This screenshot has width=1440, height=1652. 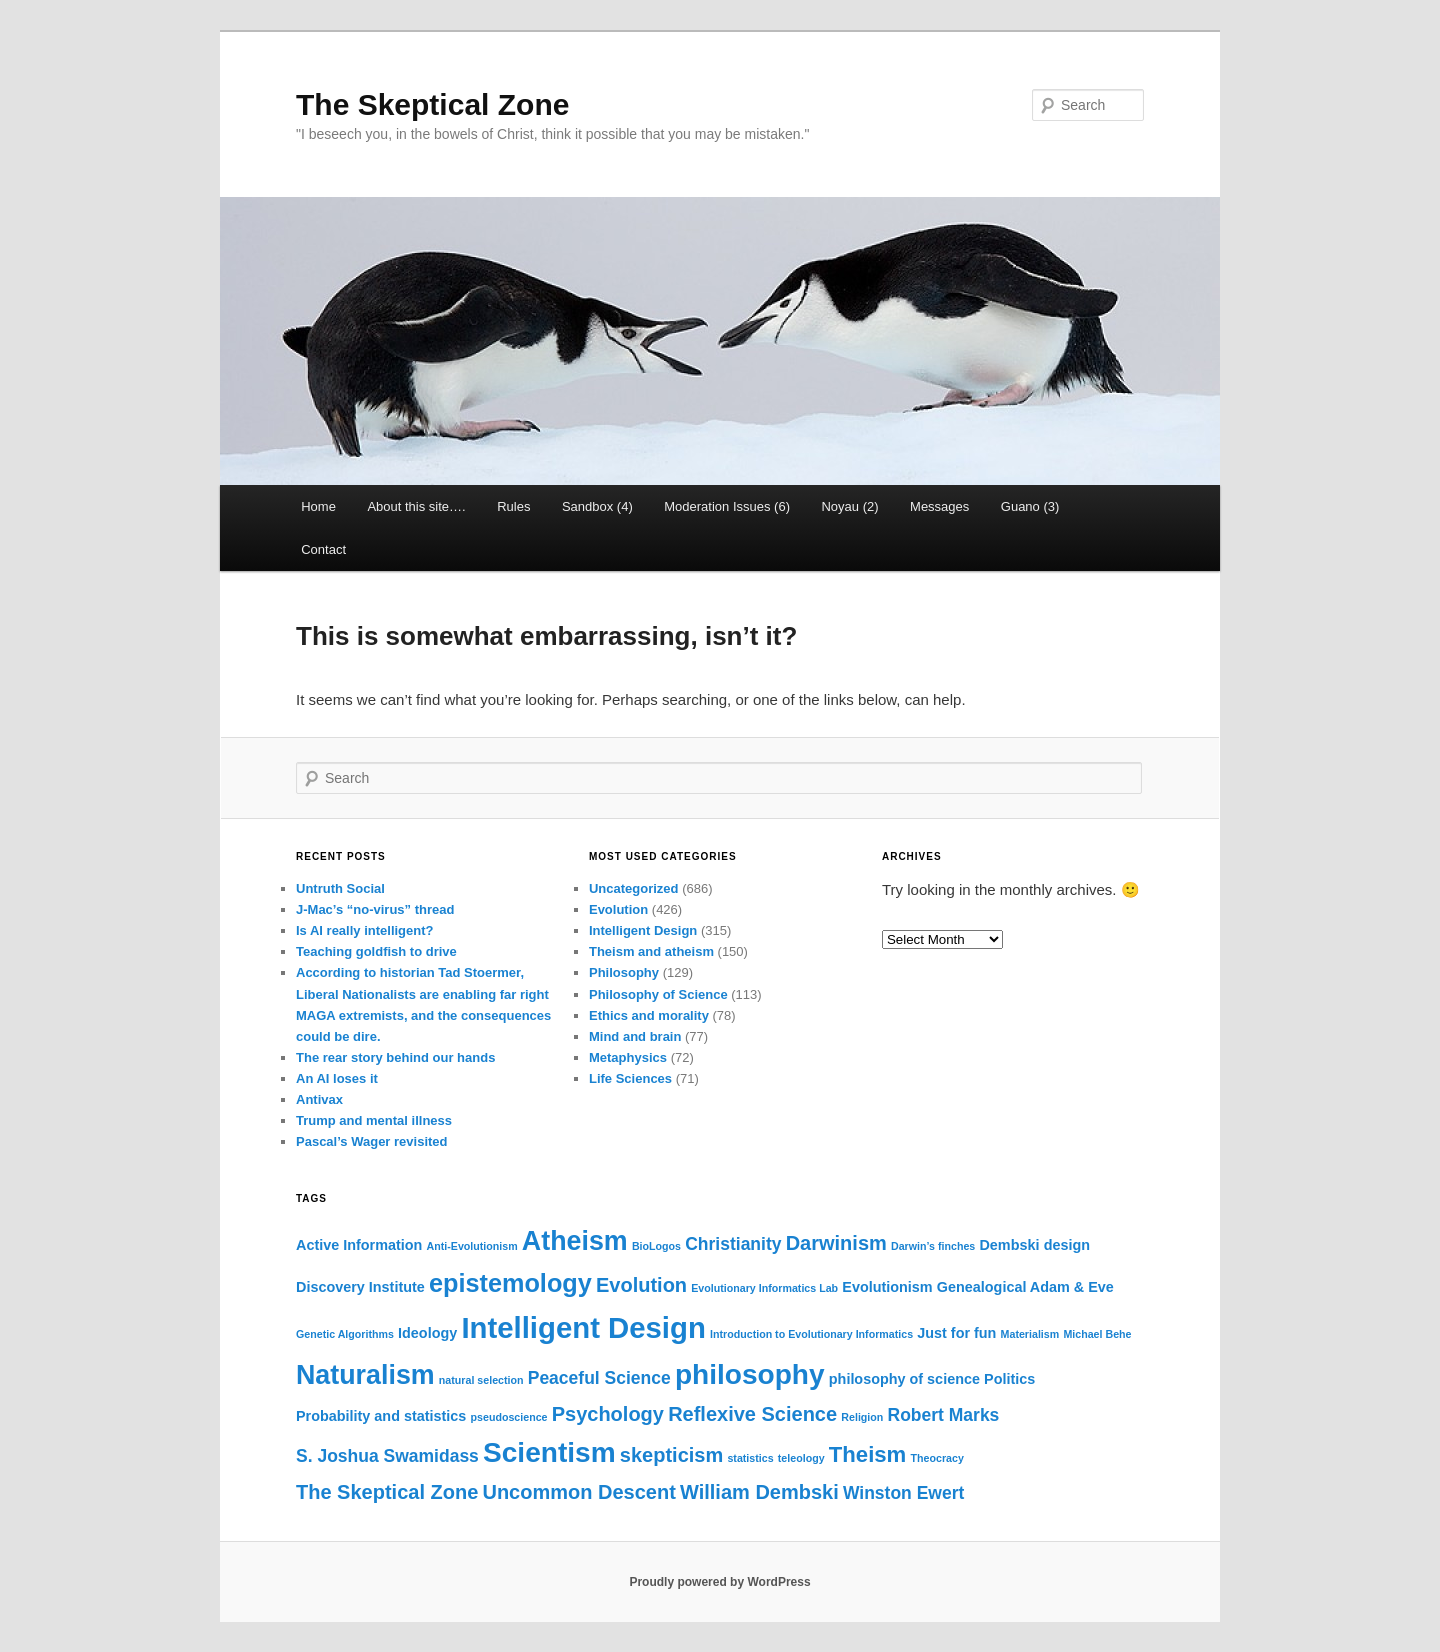 What do you see at coordinates (323, 549) in the screenshot?
I see `Contact` at bounding box center [323, 549].